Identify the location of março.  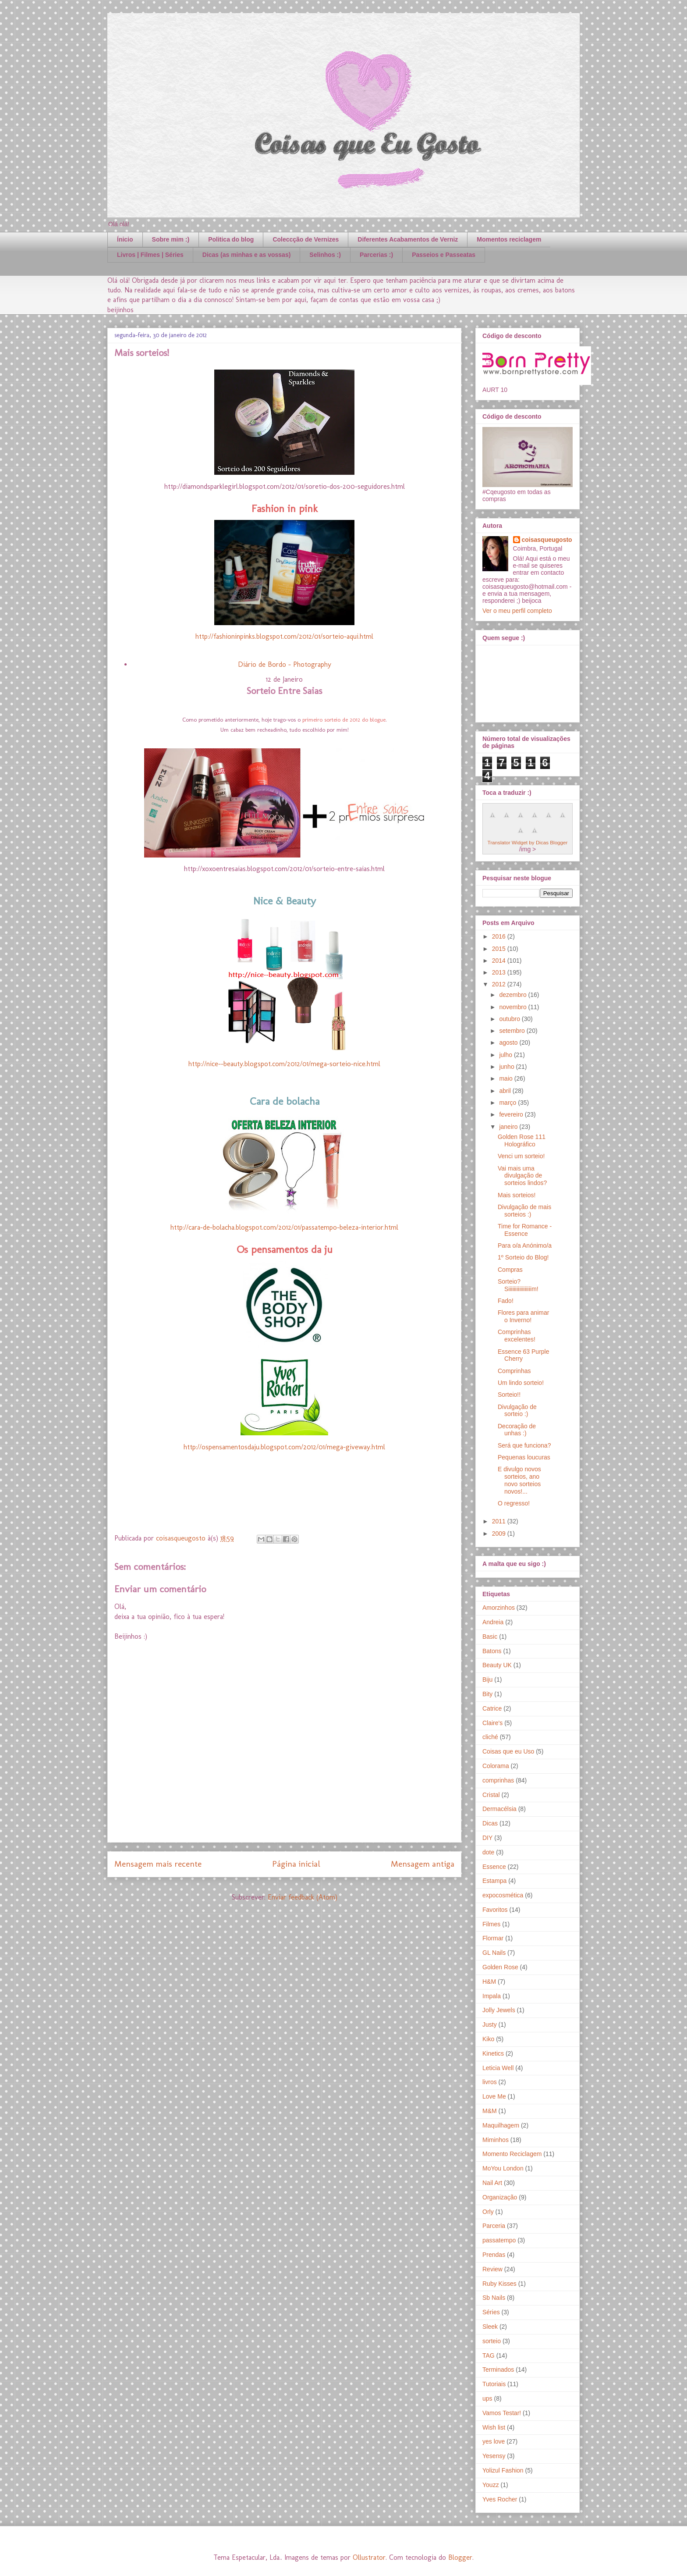
(508, 1102).